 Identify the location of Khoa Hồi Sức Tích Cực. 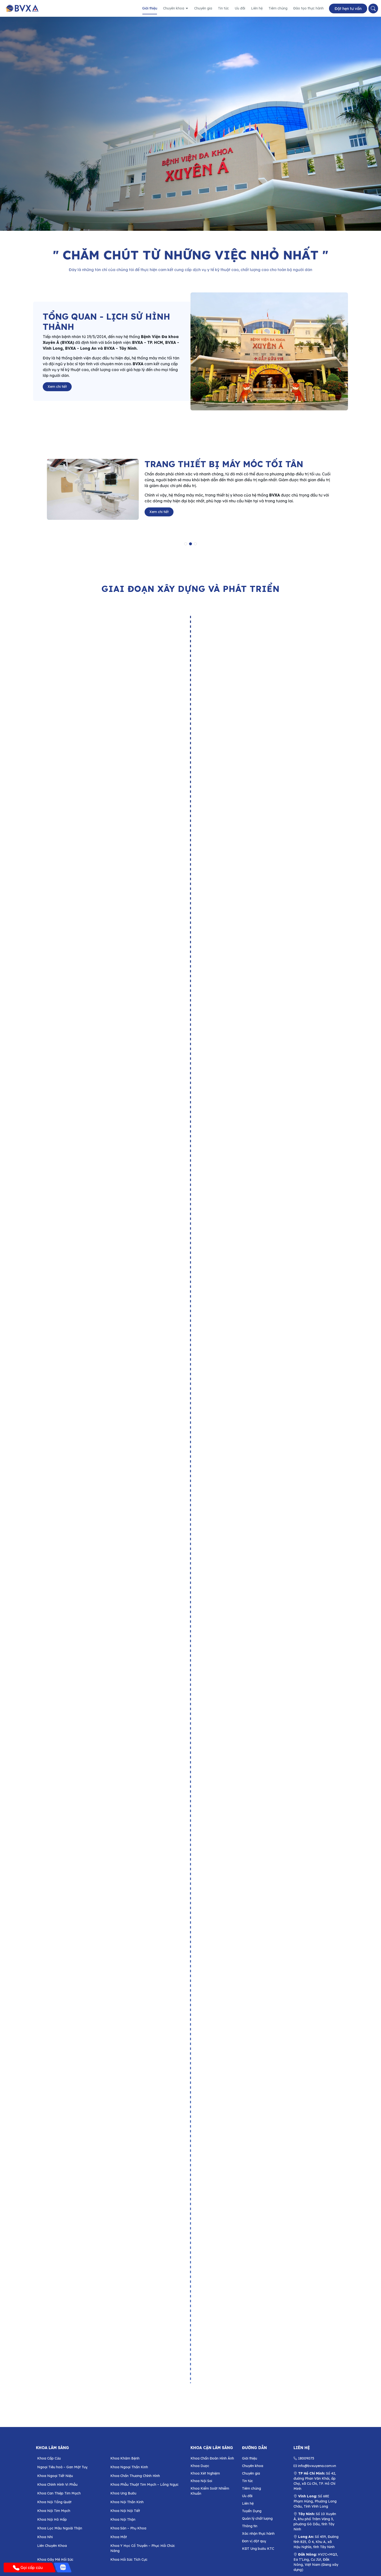
(128, 2559).